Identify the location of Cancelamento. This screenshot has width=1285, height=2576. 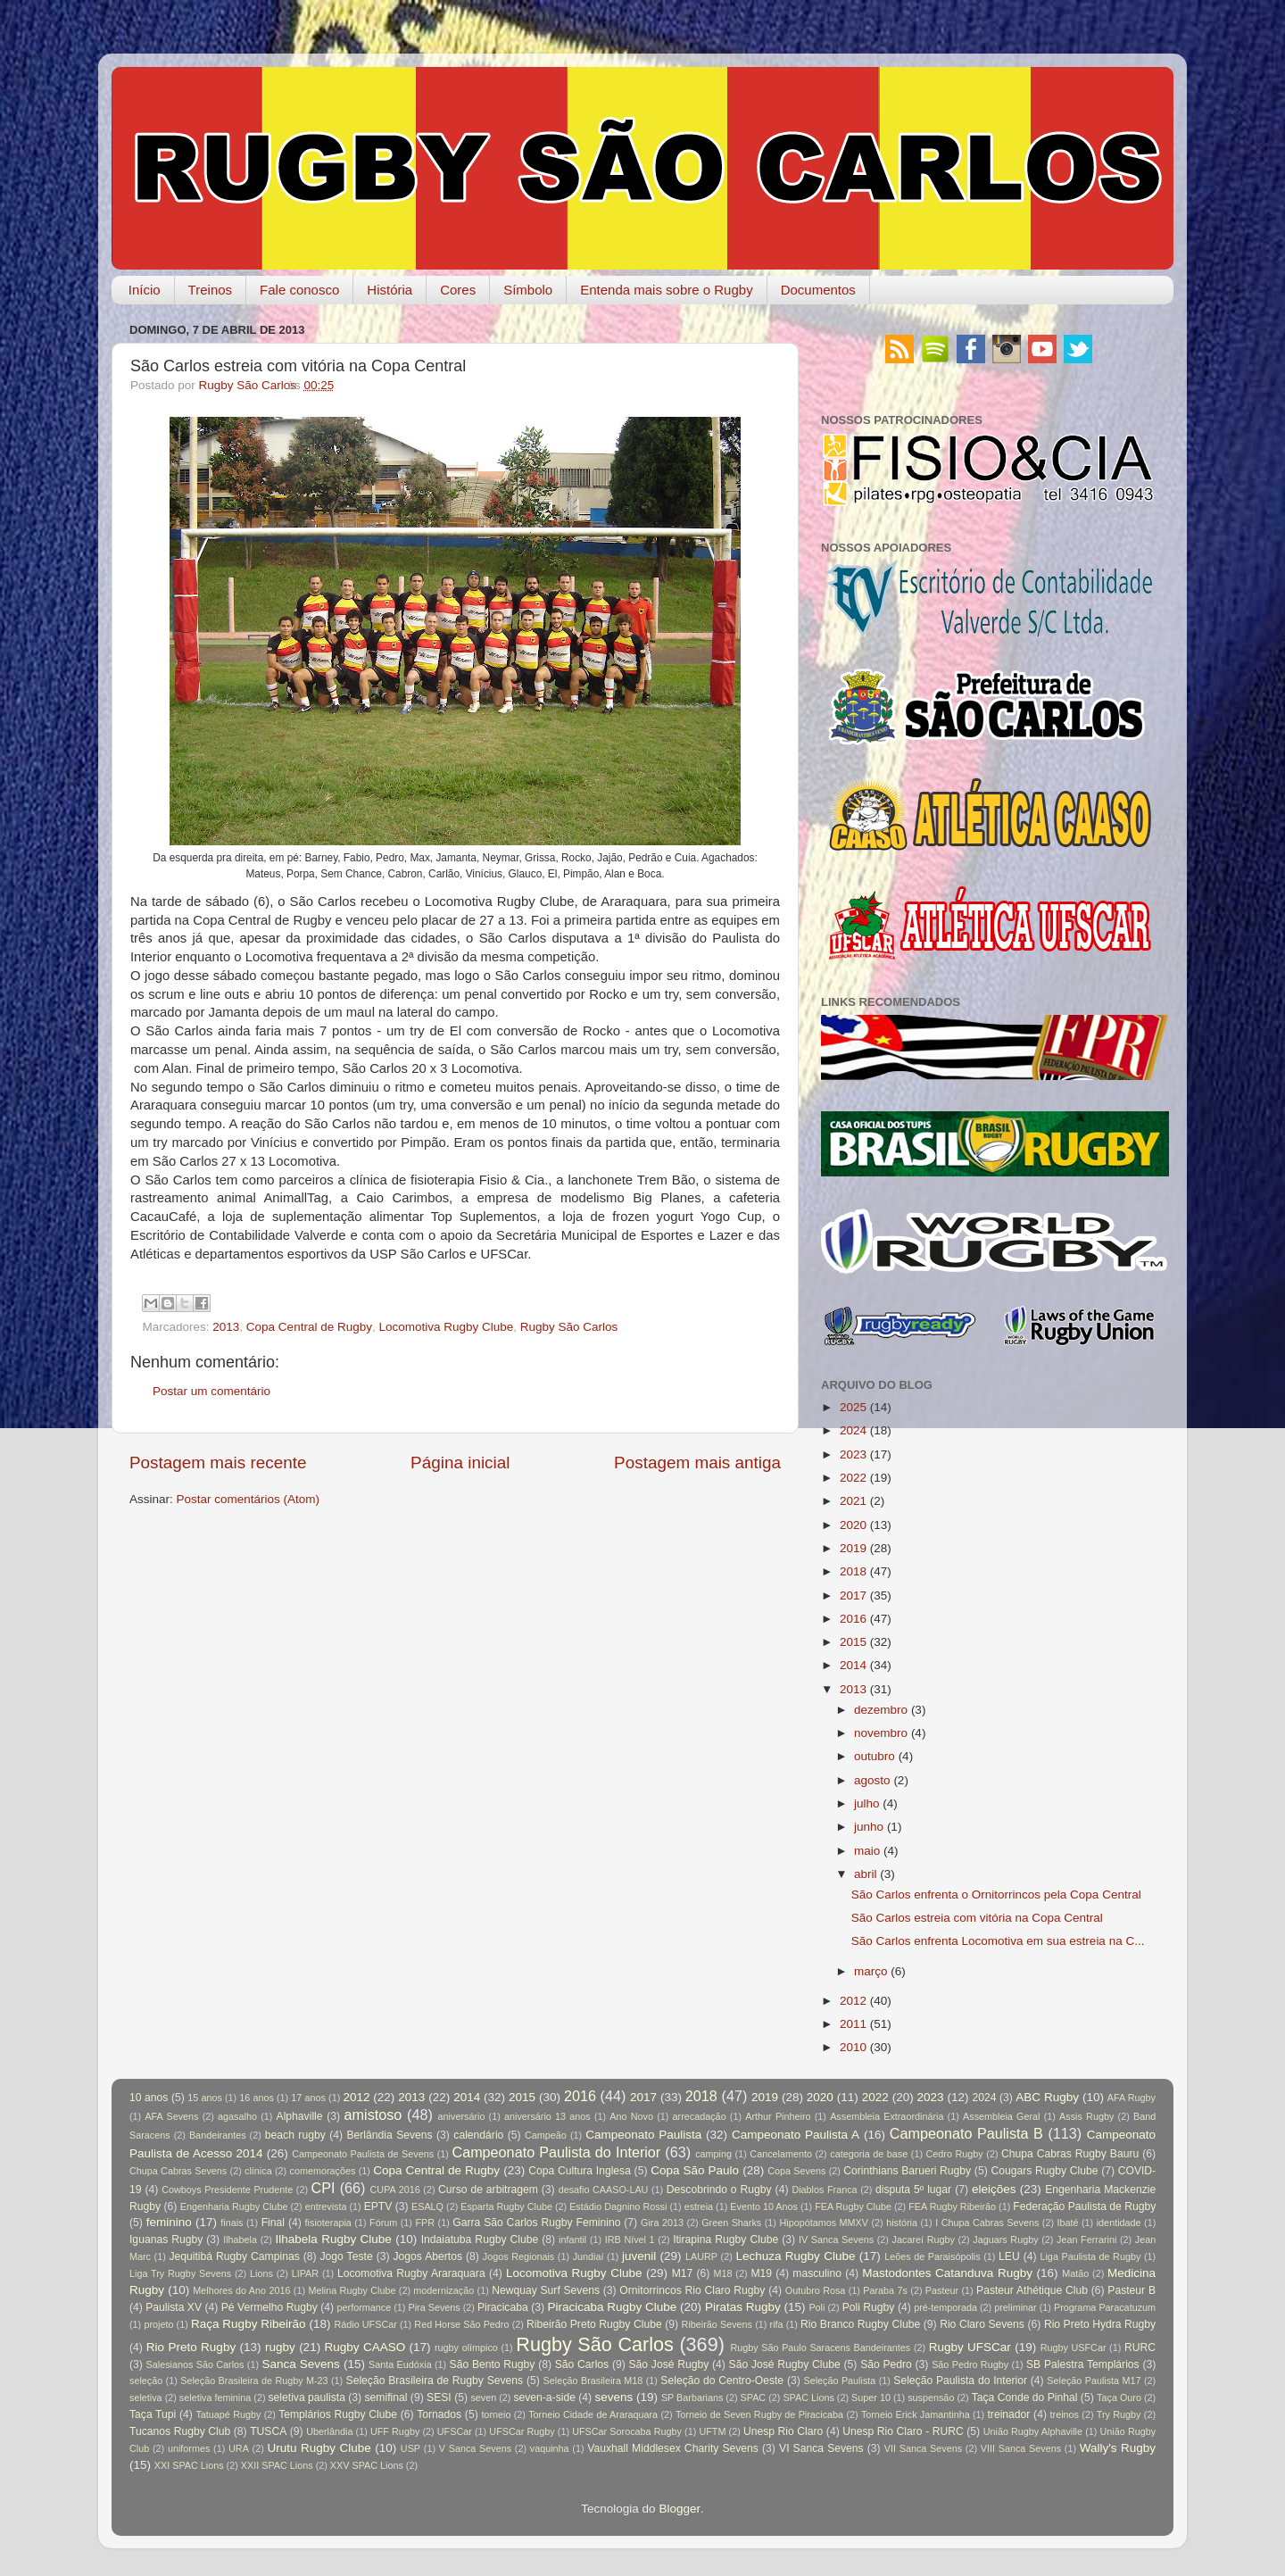
(781, 2153).